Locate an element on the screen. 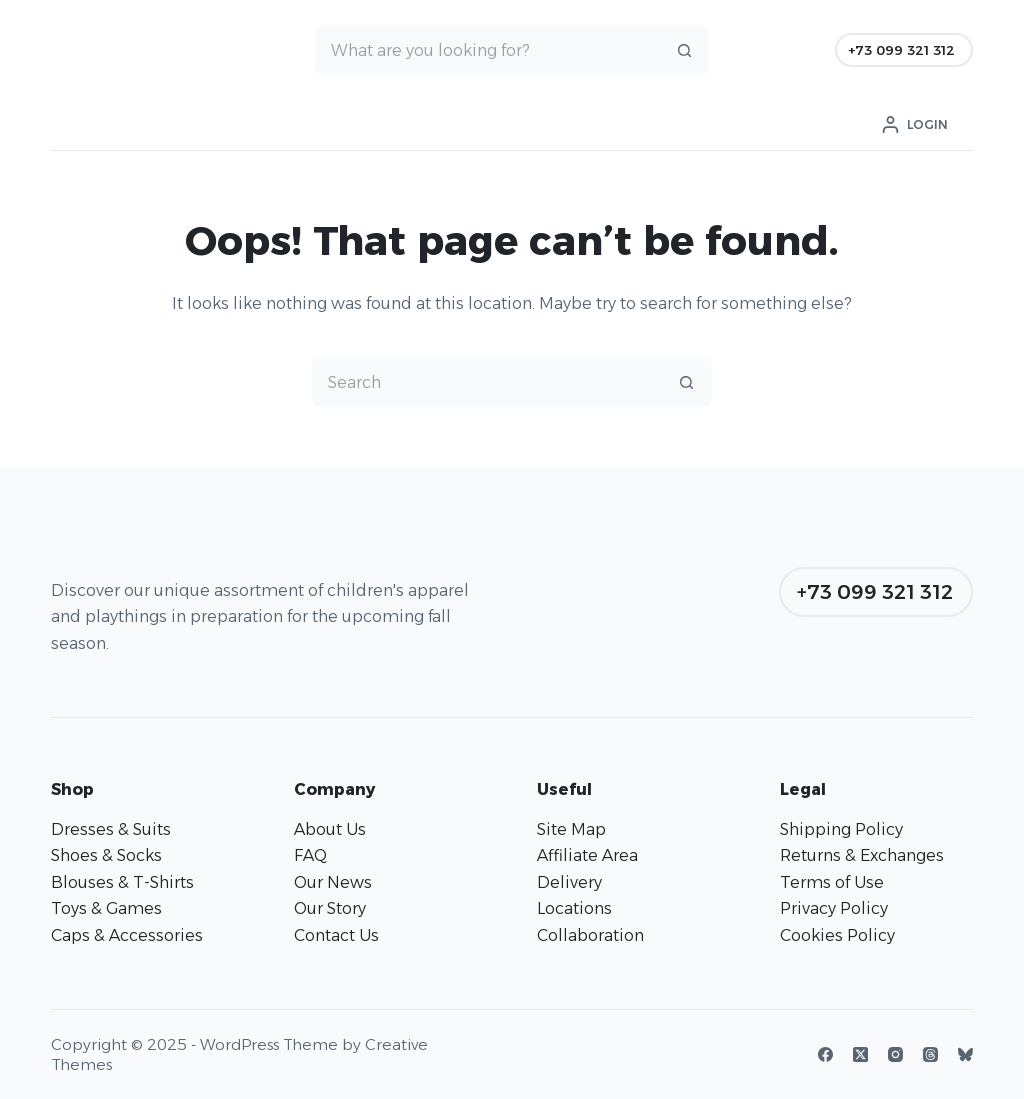  [Facebook] is located at coordinates (825, 1054).